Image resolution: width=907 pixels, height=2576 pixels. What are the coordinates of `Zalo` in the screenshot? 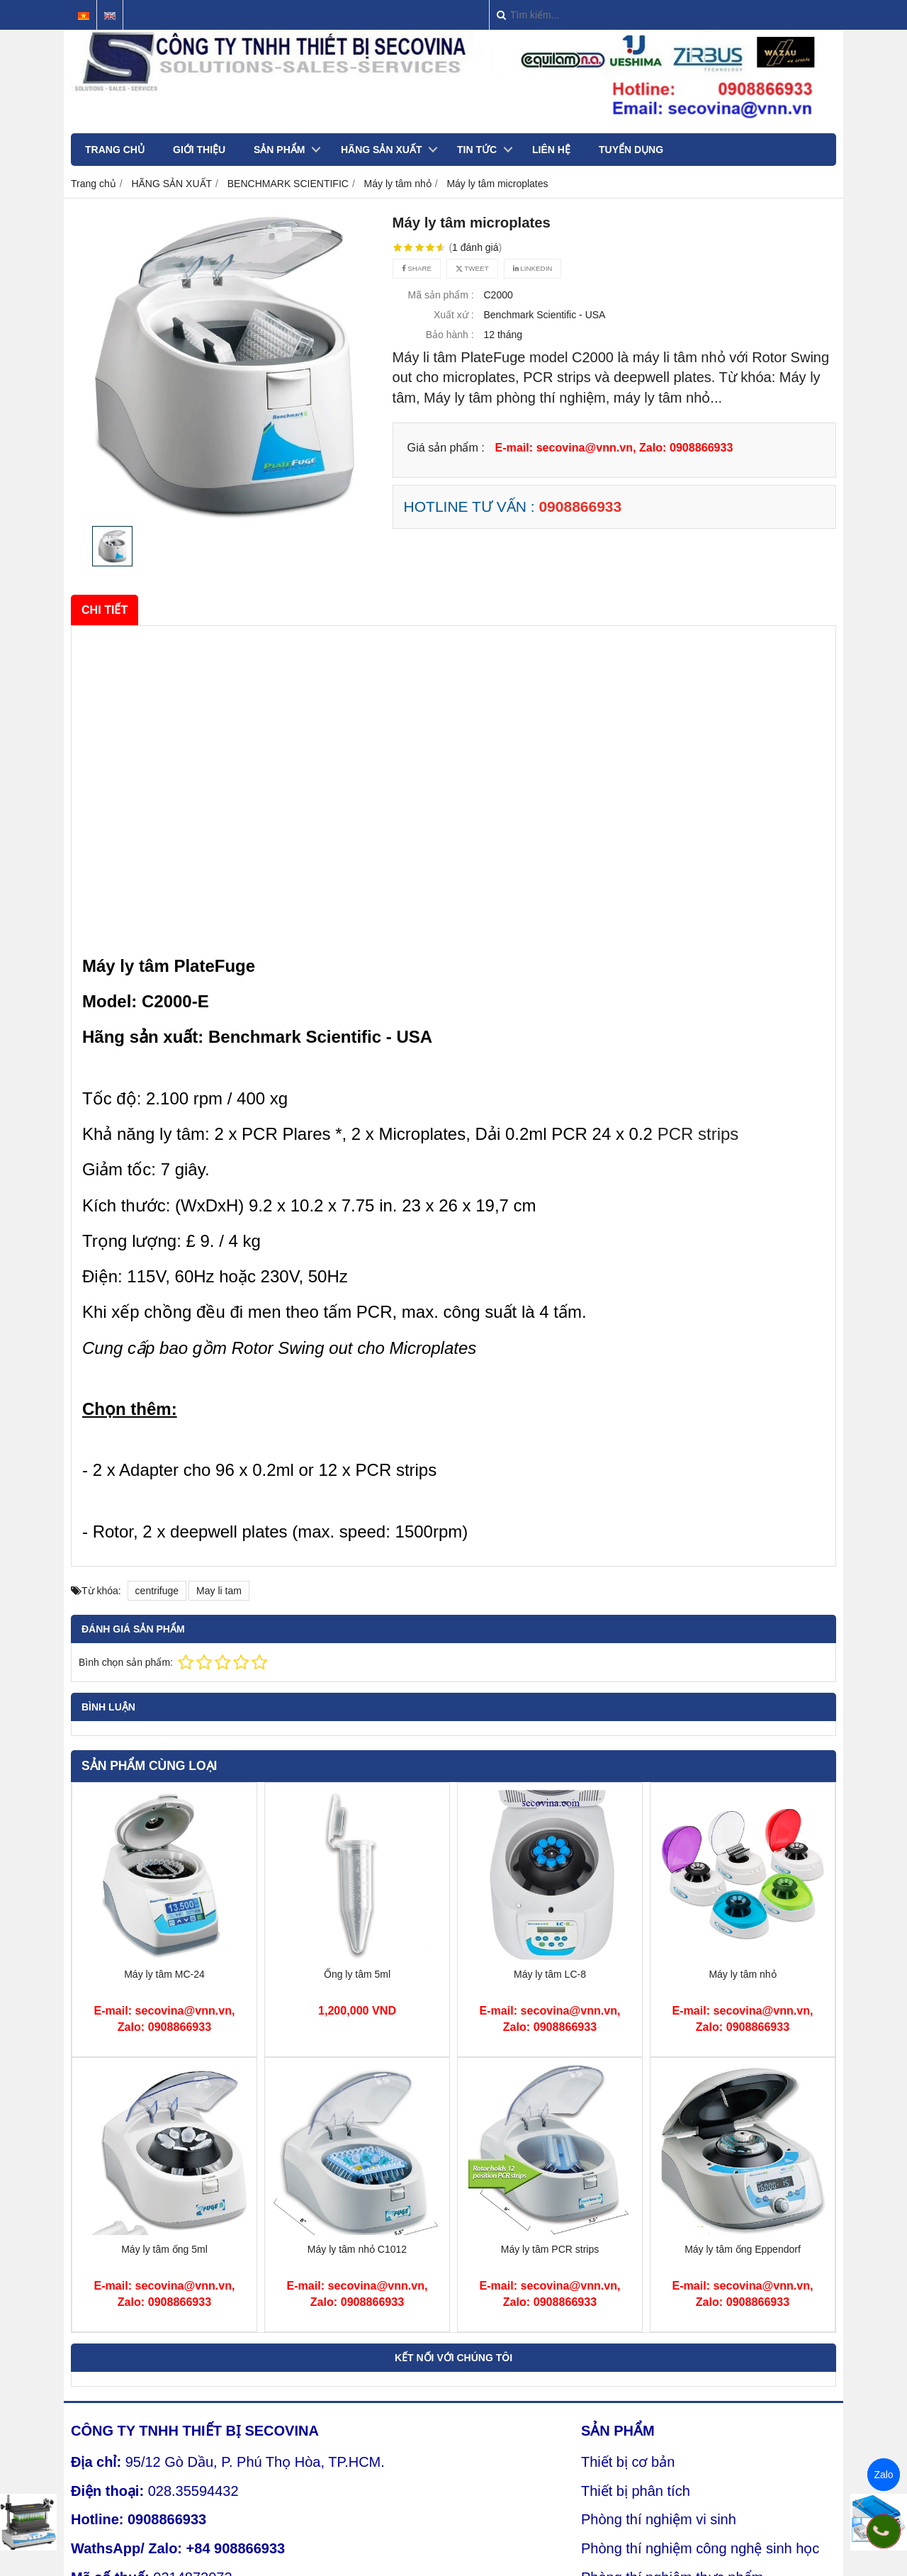 It's located at (883, 2474).